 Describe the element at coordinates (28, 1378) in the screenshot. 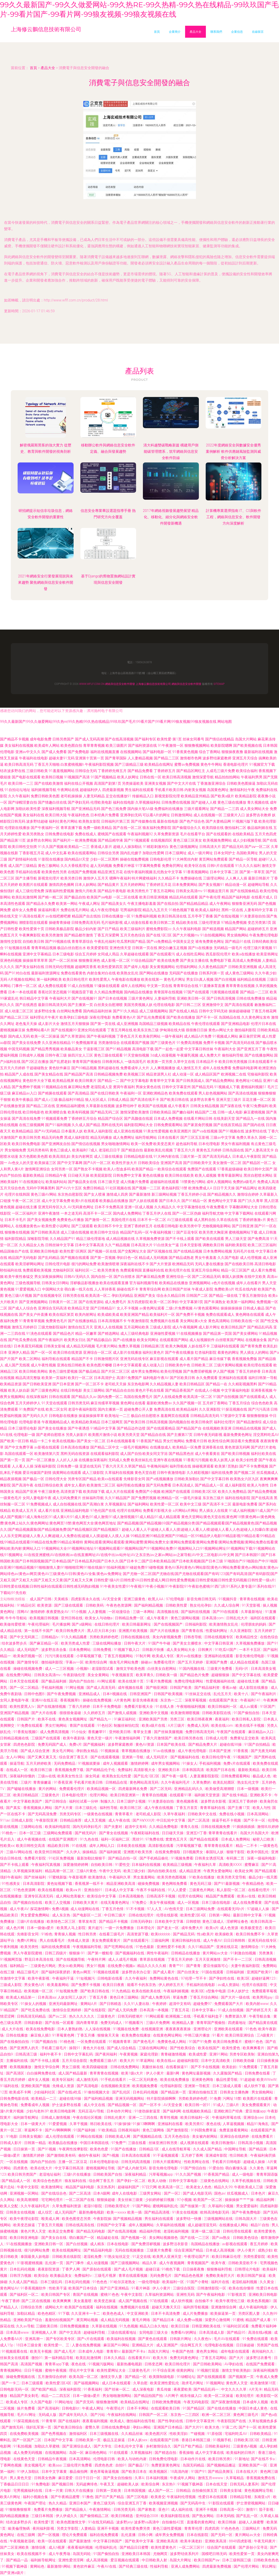

I see `精品高清完整版` at that location.